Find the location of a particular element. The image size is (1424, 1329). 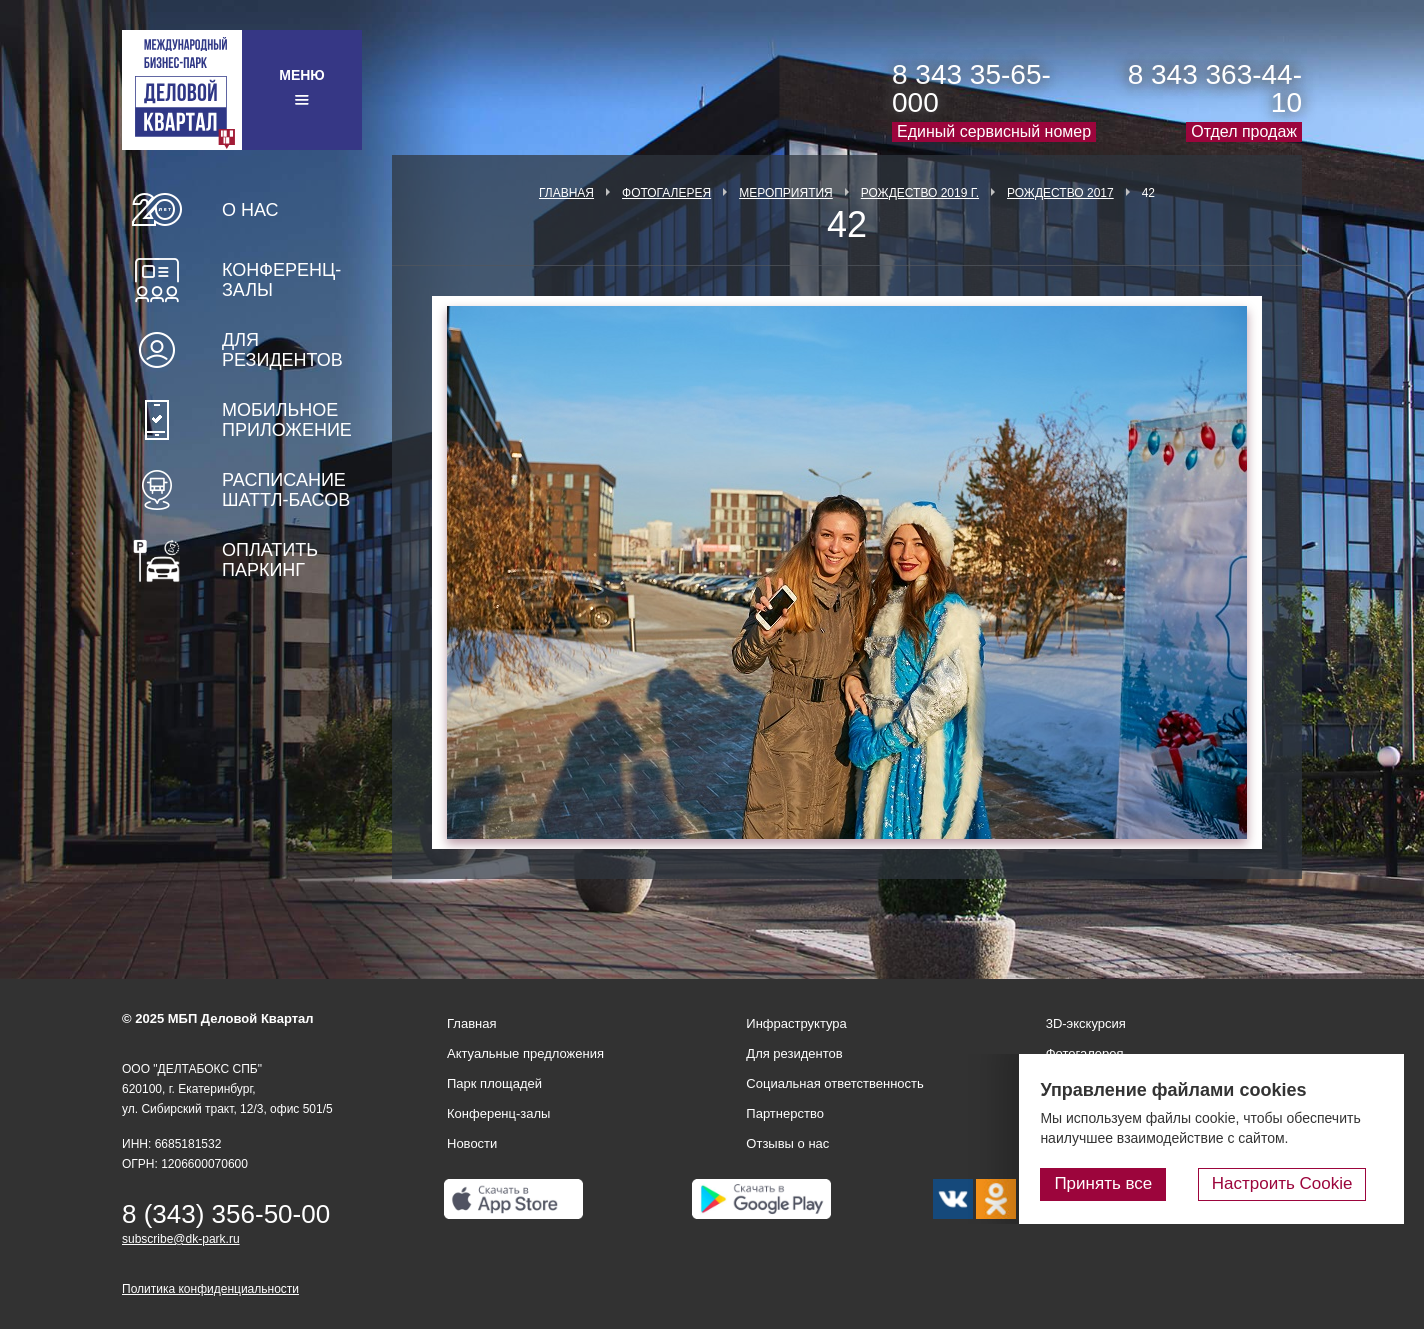

Настроить Cookie is located at coordinates (1299, 1186).